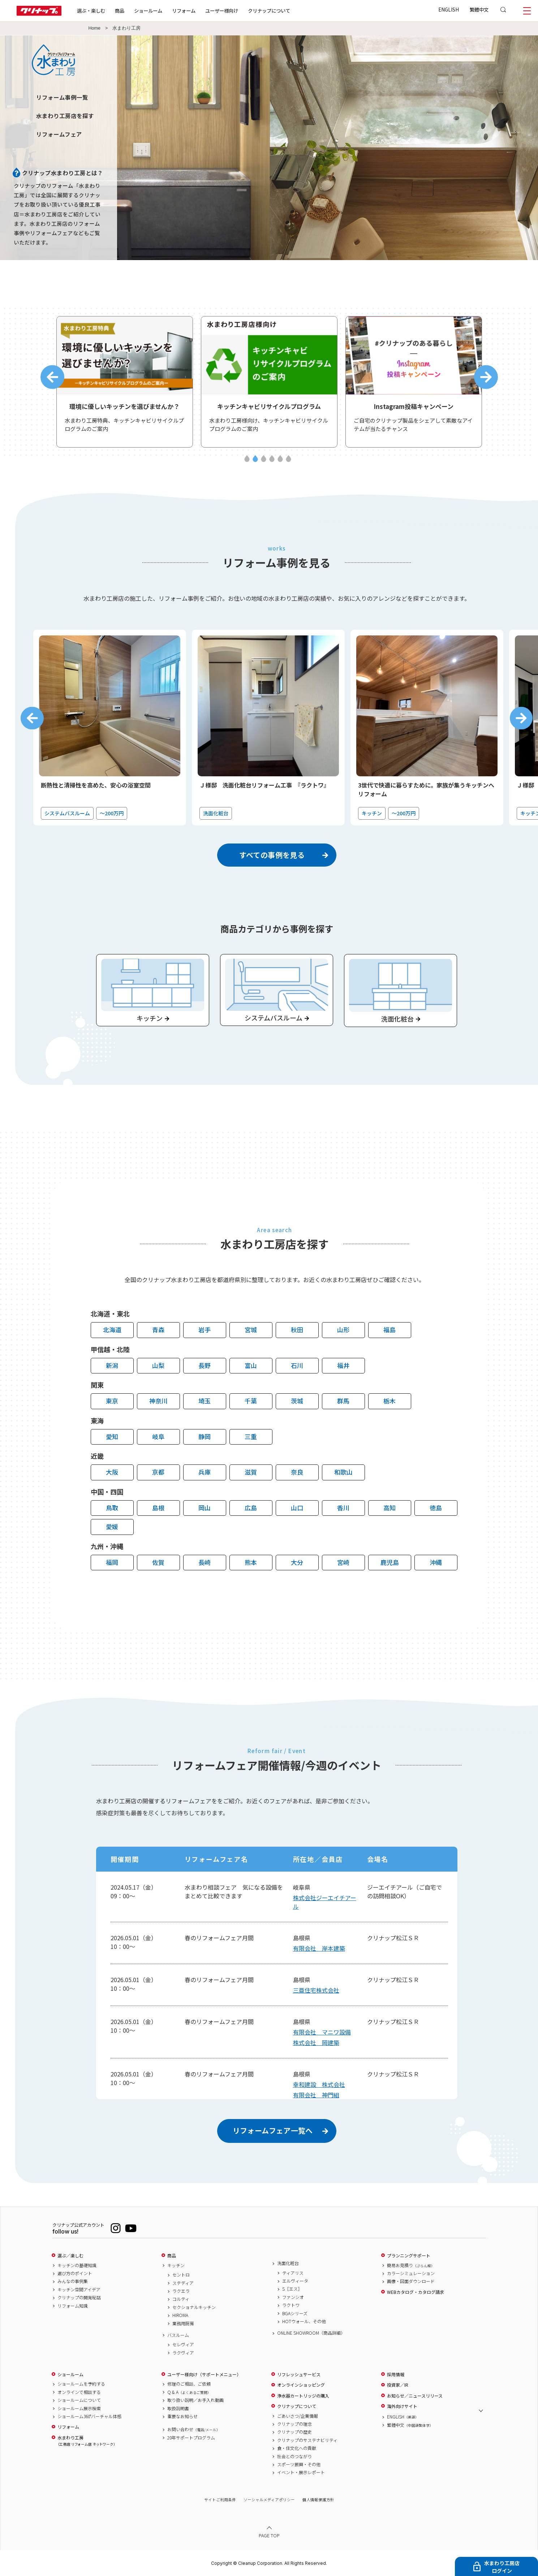 The width and height of the screenshot is (538, 2576). Describe the element at coordinates (112, 1562) in the screenshot. I see `福岡` at that location.